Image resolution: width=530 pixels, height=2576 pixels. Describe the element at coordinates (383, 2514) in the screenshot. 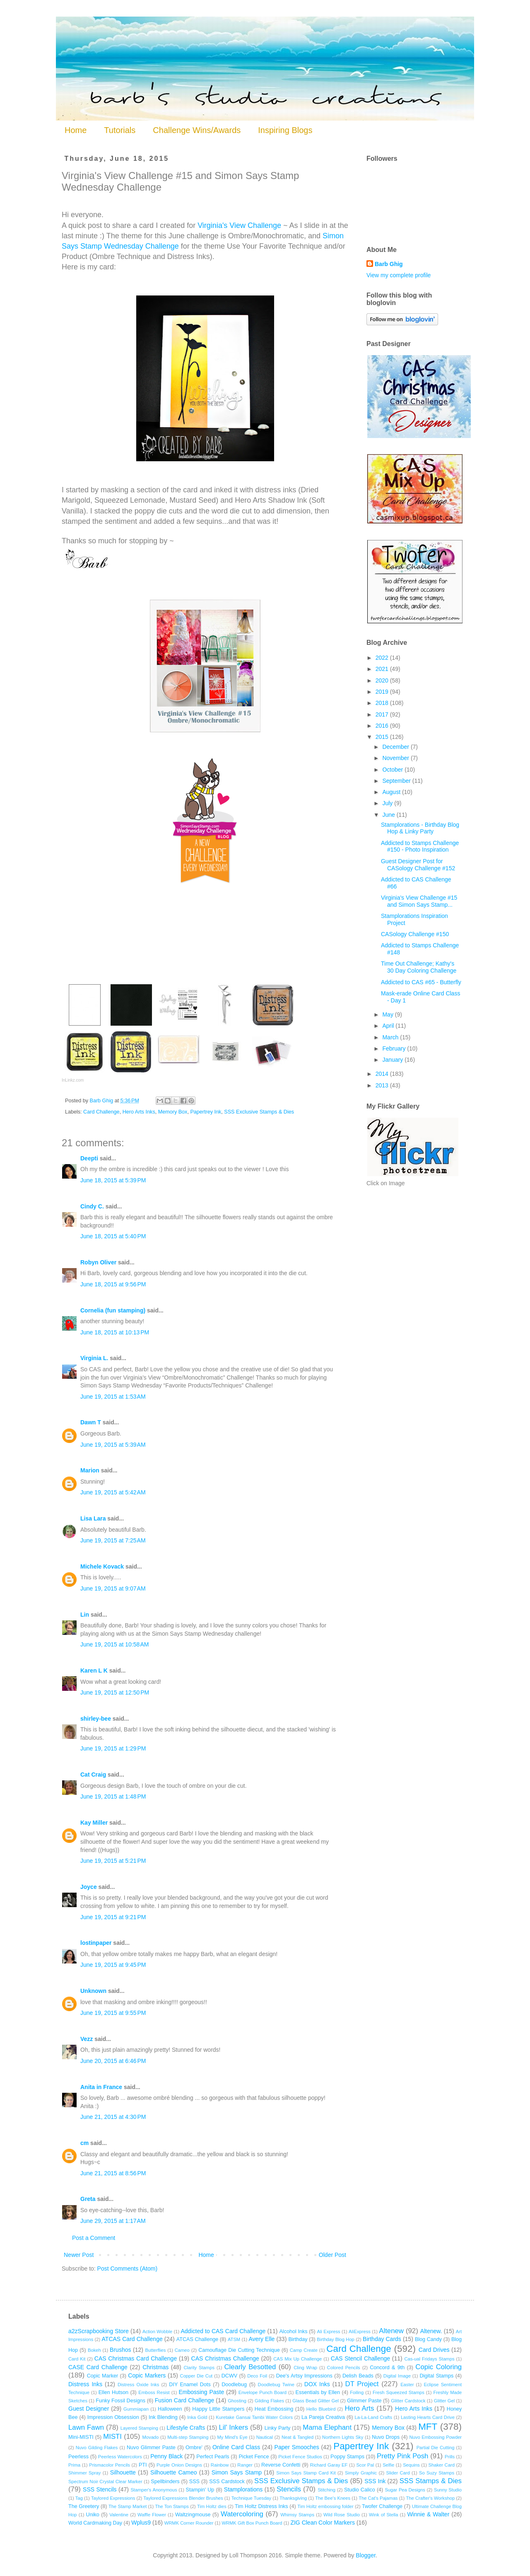

I see `Wink of Stella` at that location.